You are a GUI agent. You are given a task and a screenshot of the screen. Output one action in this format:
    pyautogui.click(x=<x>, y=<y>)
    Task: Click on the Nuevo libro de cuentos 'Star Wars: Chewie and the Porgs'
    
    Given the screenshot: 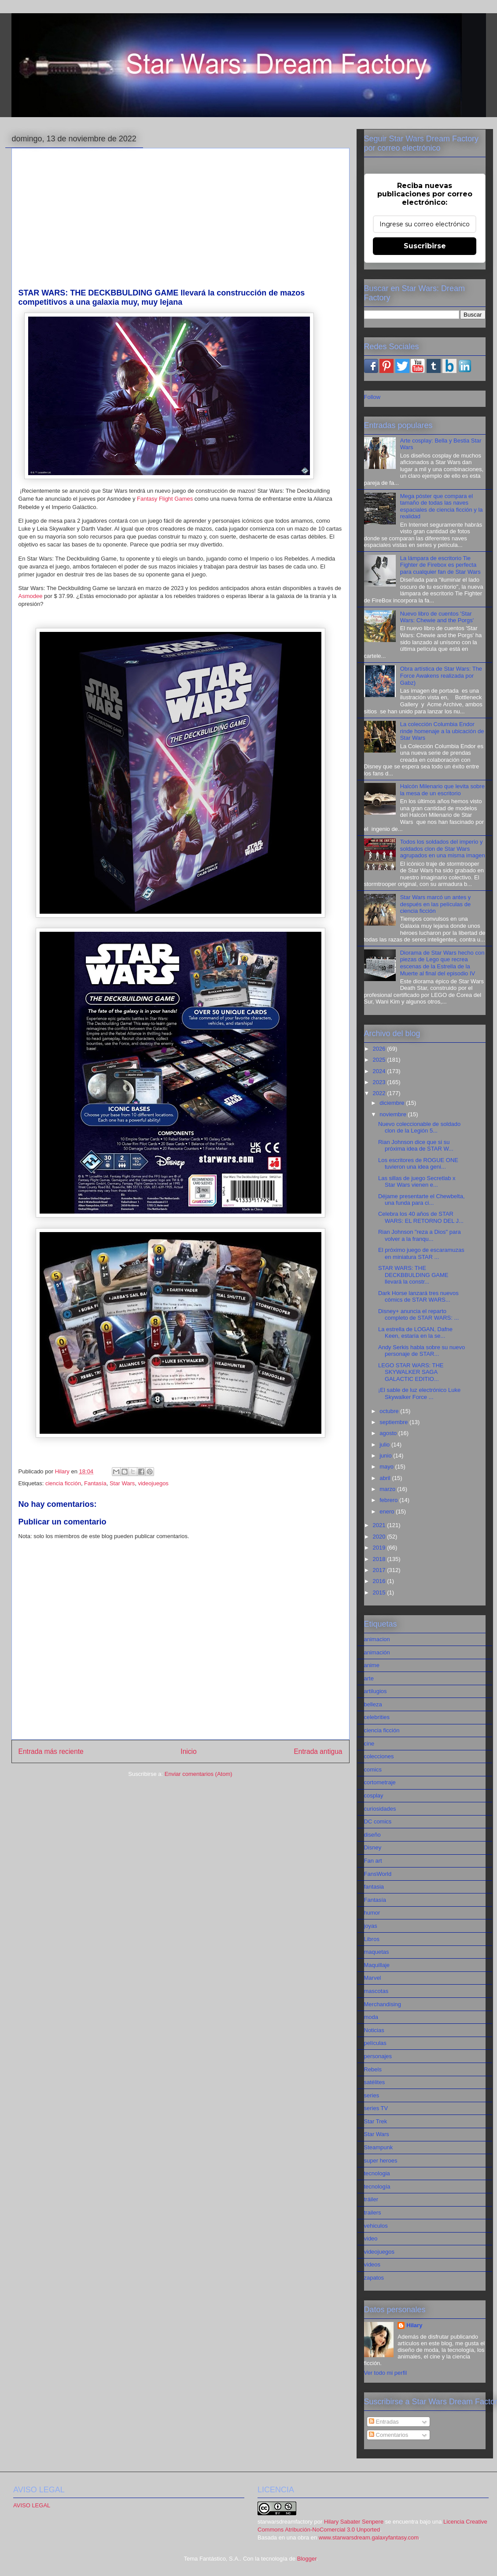 What is the action you would take?
    pyautogui.click(x=437, y=617)
    